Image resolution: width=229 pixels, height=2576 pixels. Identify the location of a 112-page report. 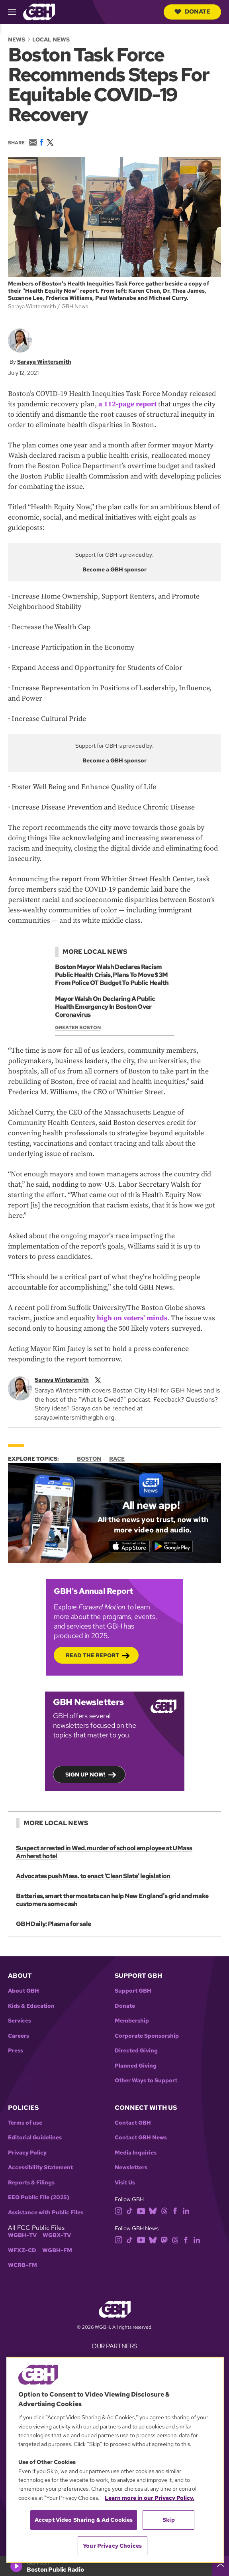
(127, 404).